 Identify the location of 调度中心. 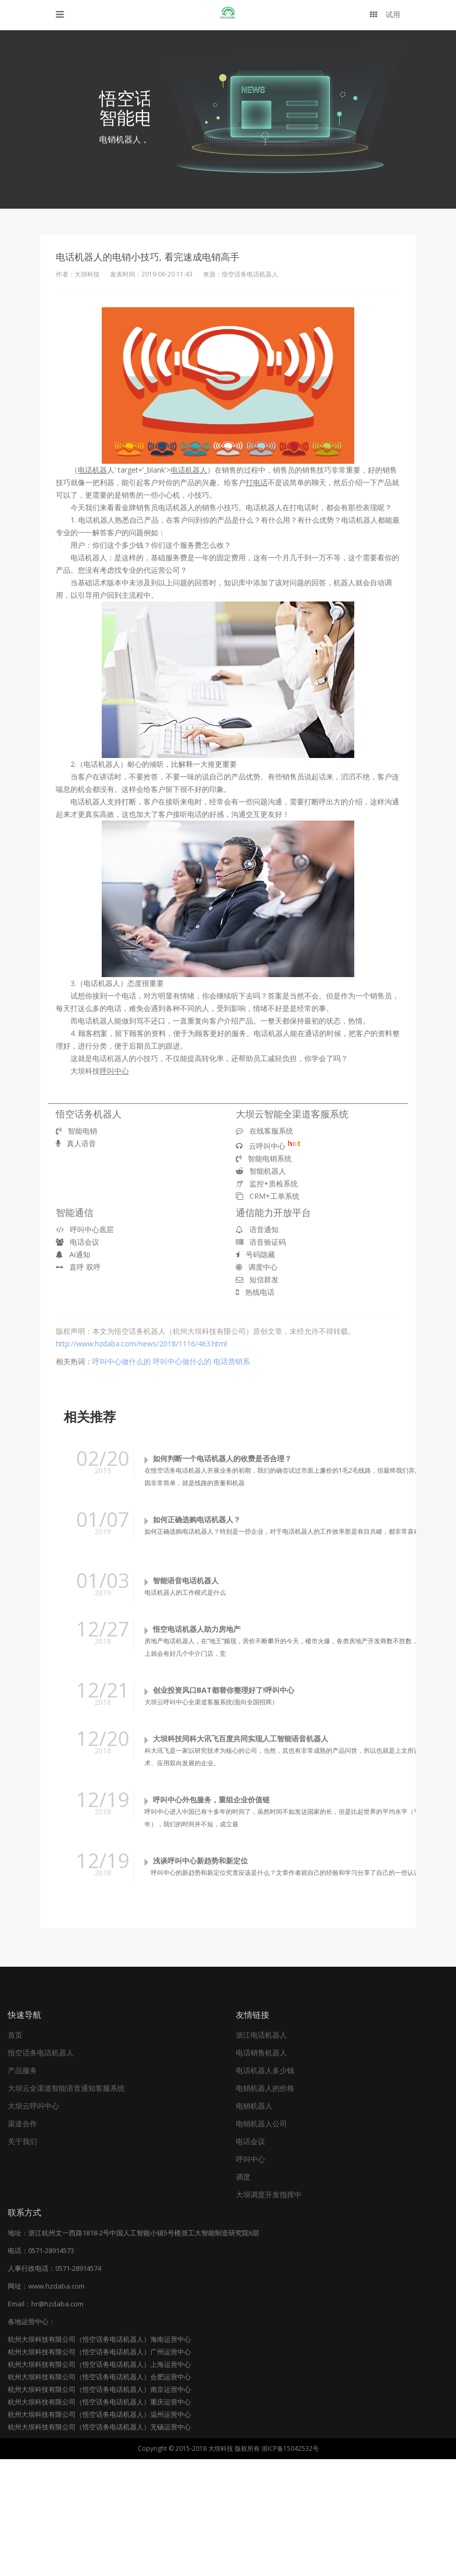
(257, 1267).